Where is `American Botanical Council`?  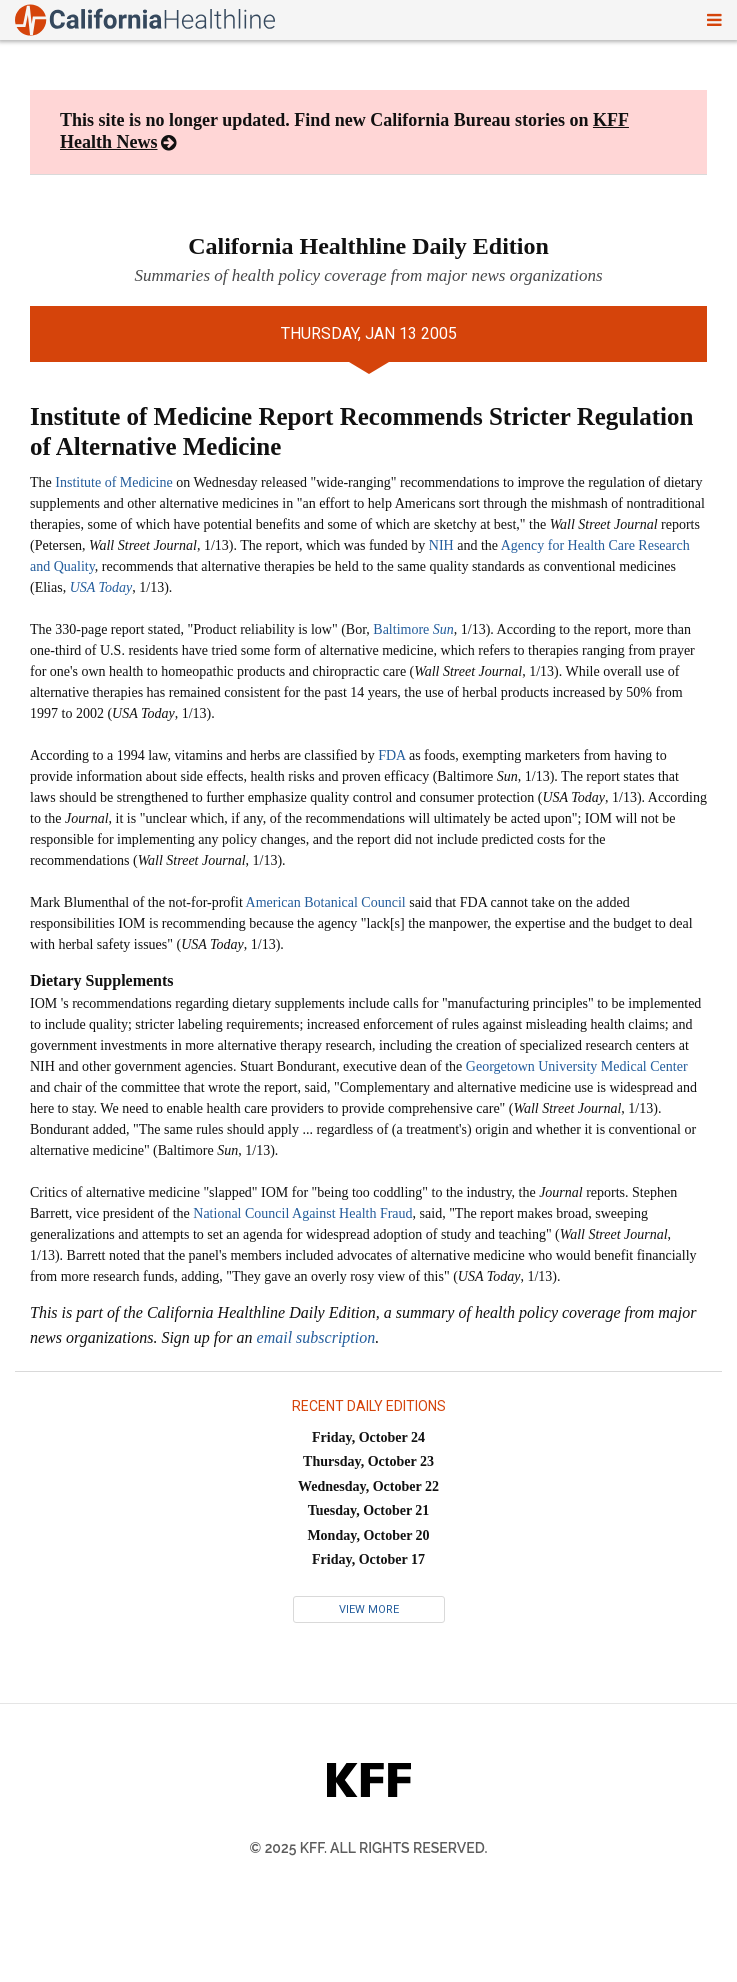
American Botanical Council is located at coordinates (326, 902).